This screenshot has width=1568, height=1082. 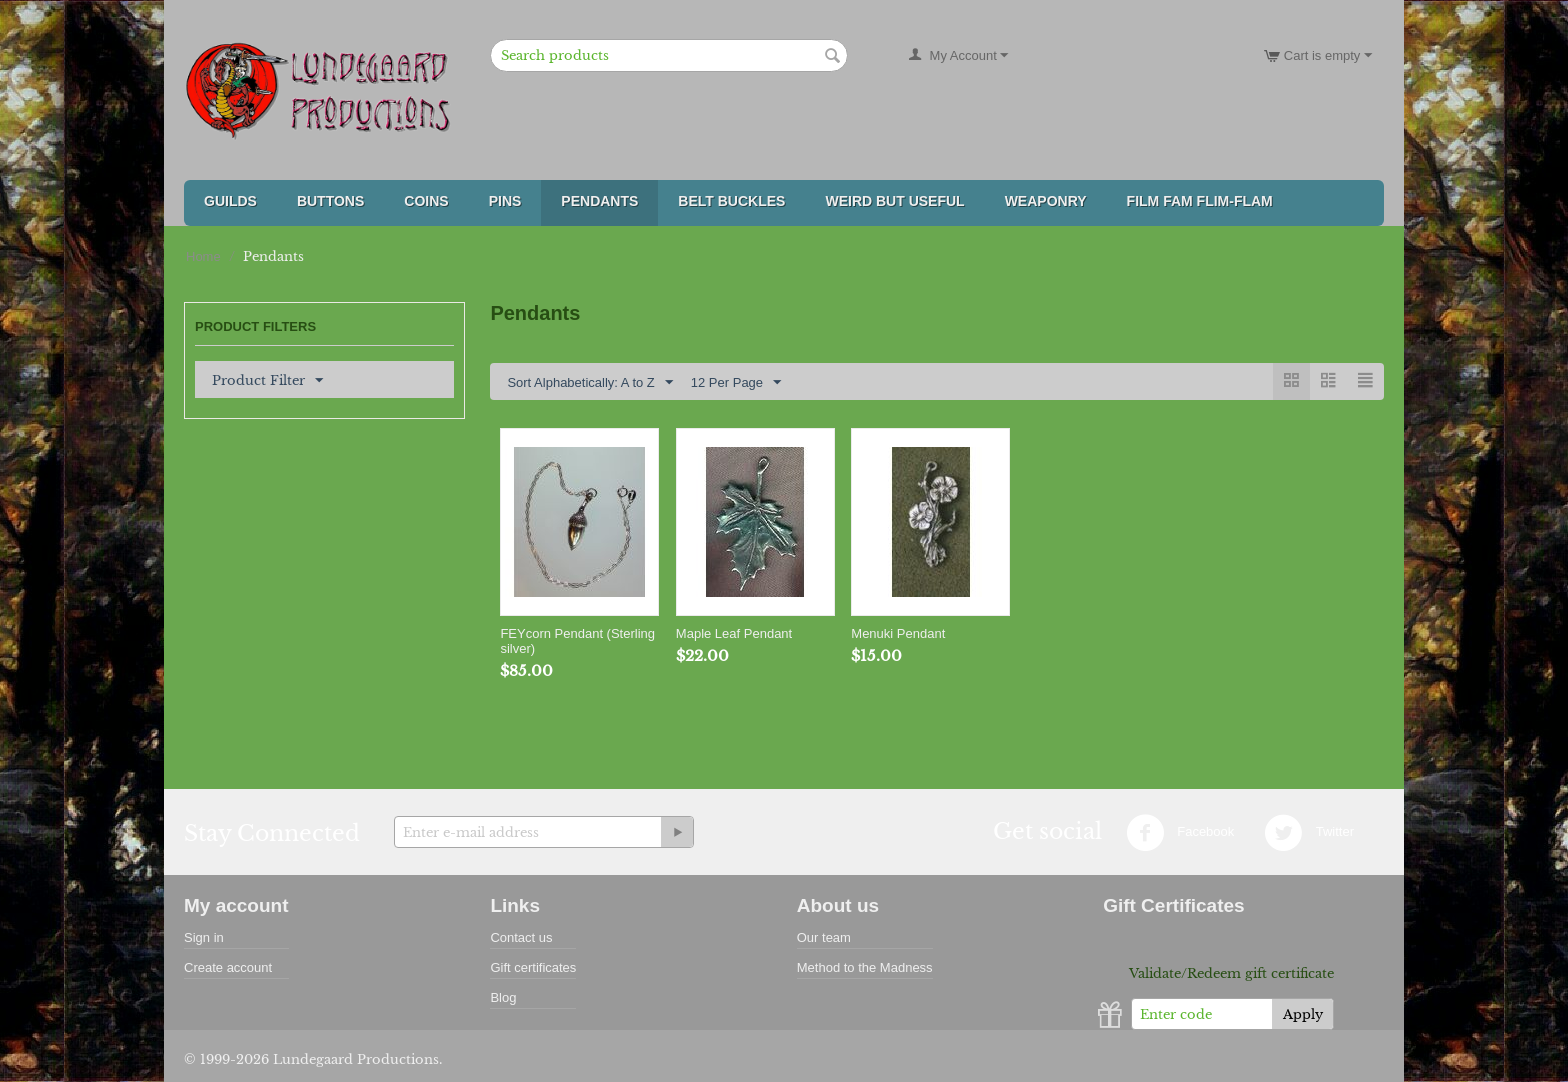 I want to click on Menuki Pendant, so click(x=898, y=633).